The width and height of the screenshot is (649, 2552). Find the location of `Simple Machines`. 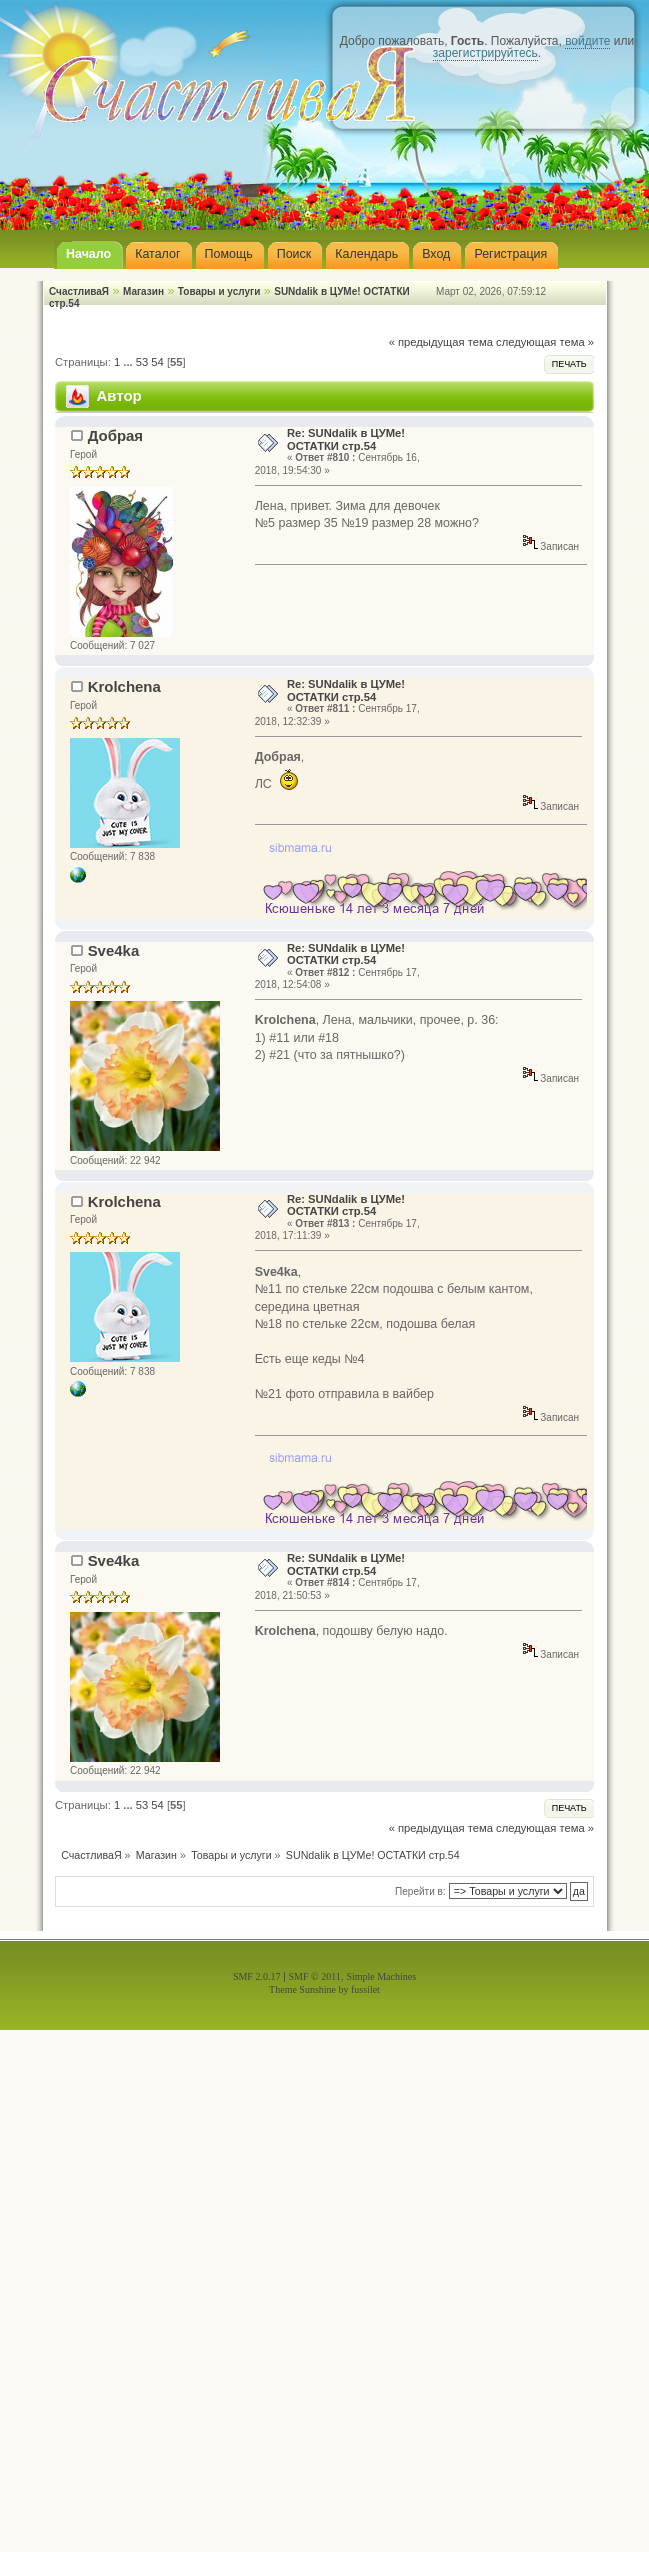

Simple Machines is located at coordinates (381, 1976).